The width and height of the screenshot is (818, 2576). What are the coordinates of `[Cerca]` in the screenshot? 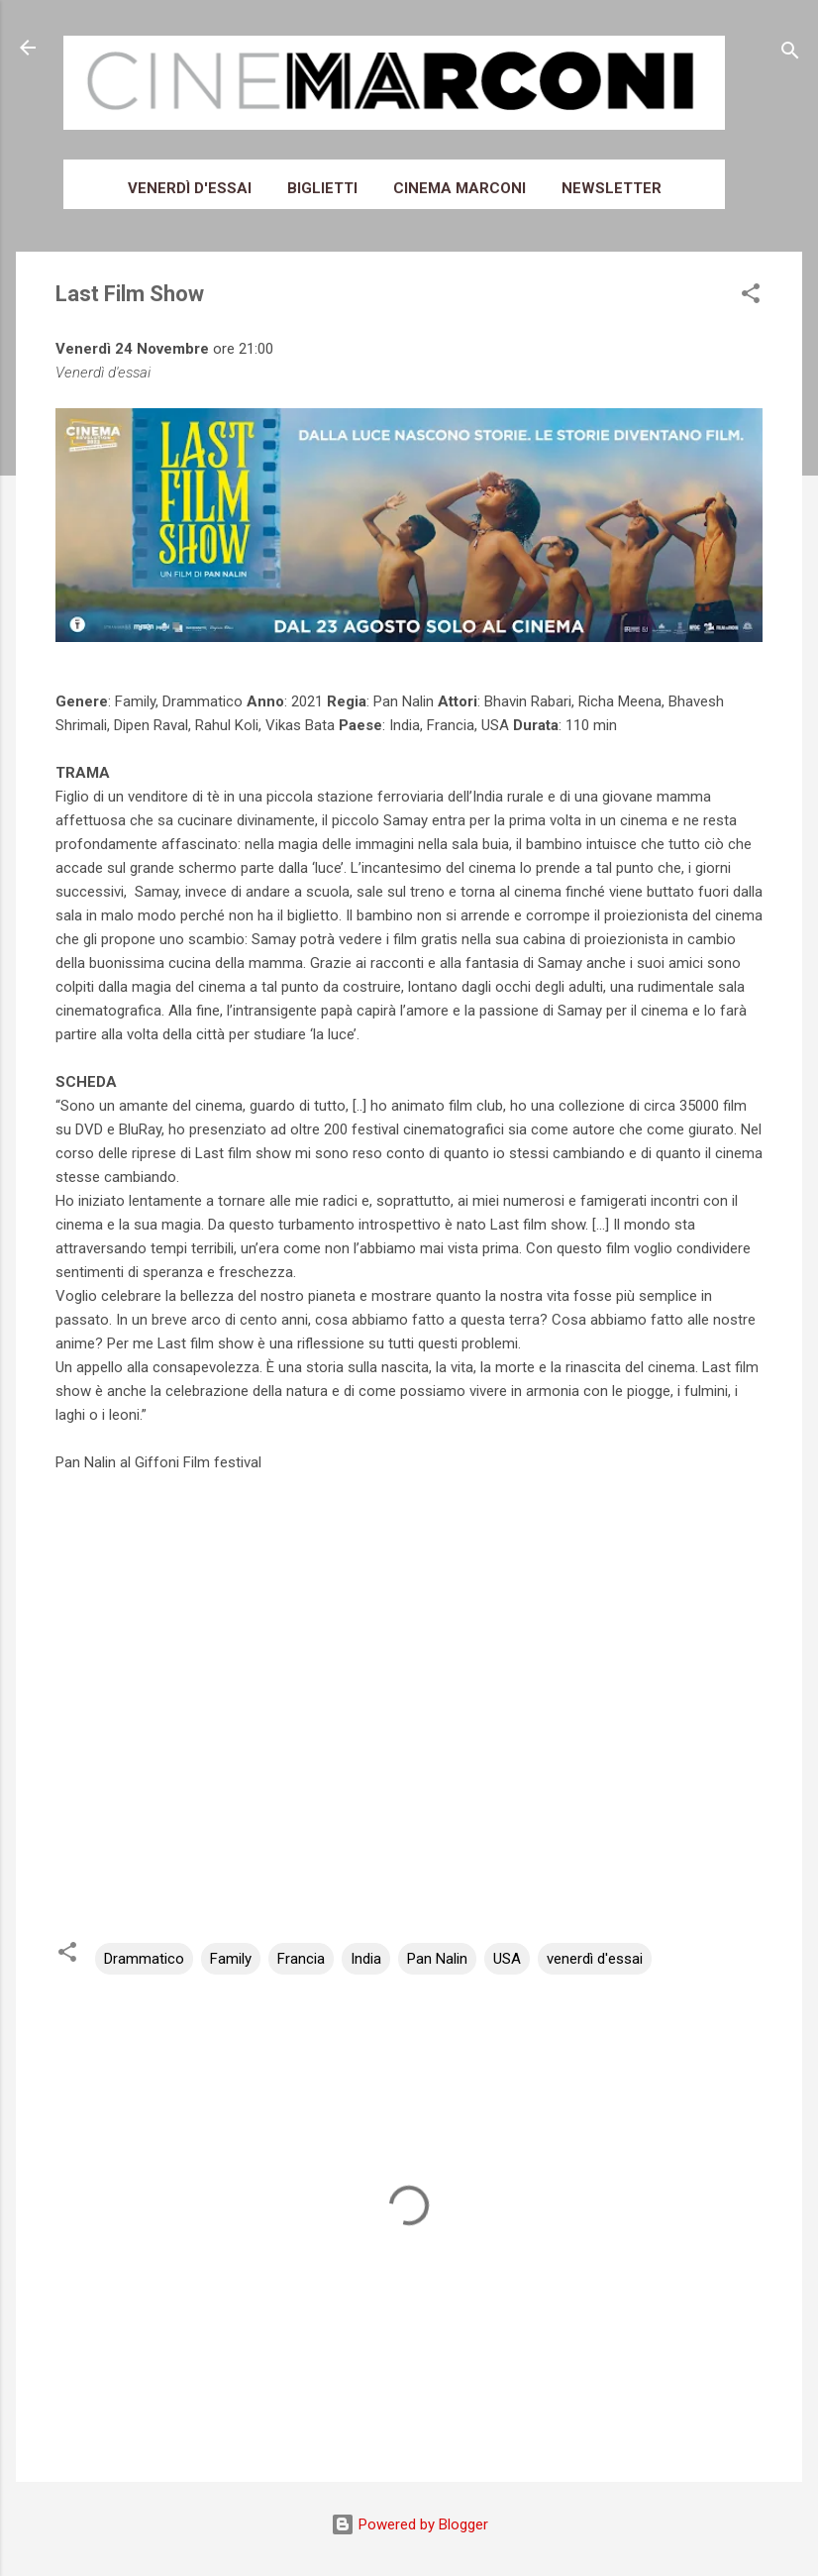 It's located at (790, 54).